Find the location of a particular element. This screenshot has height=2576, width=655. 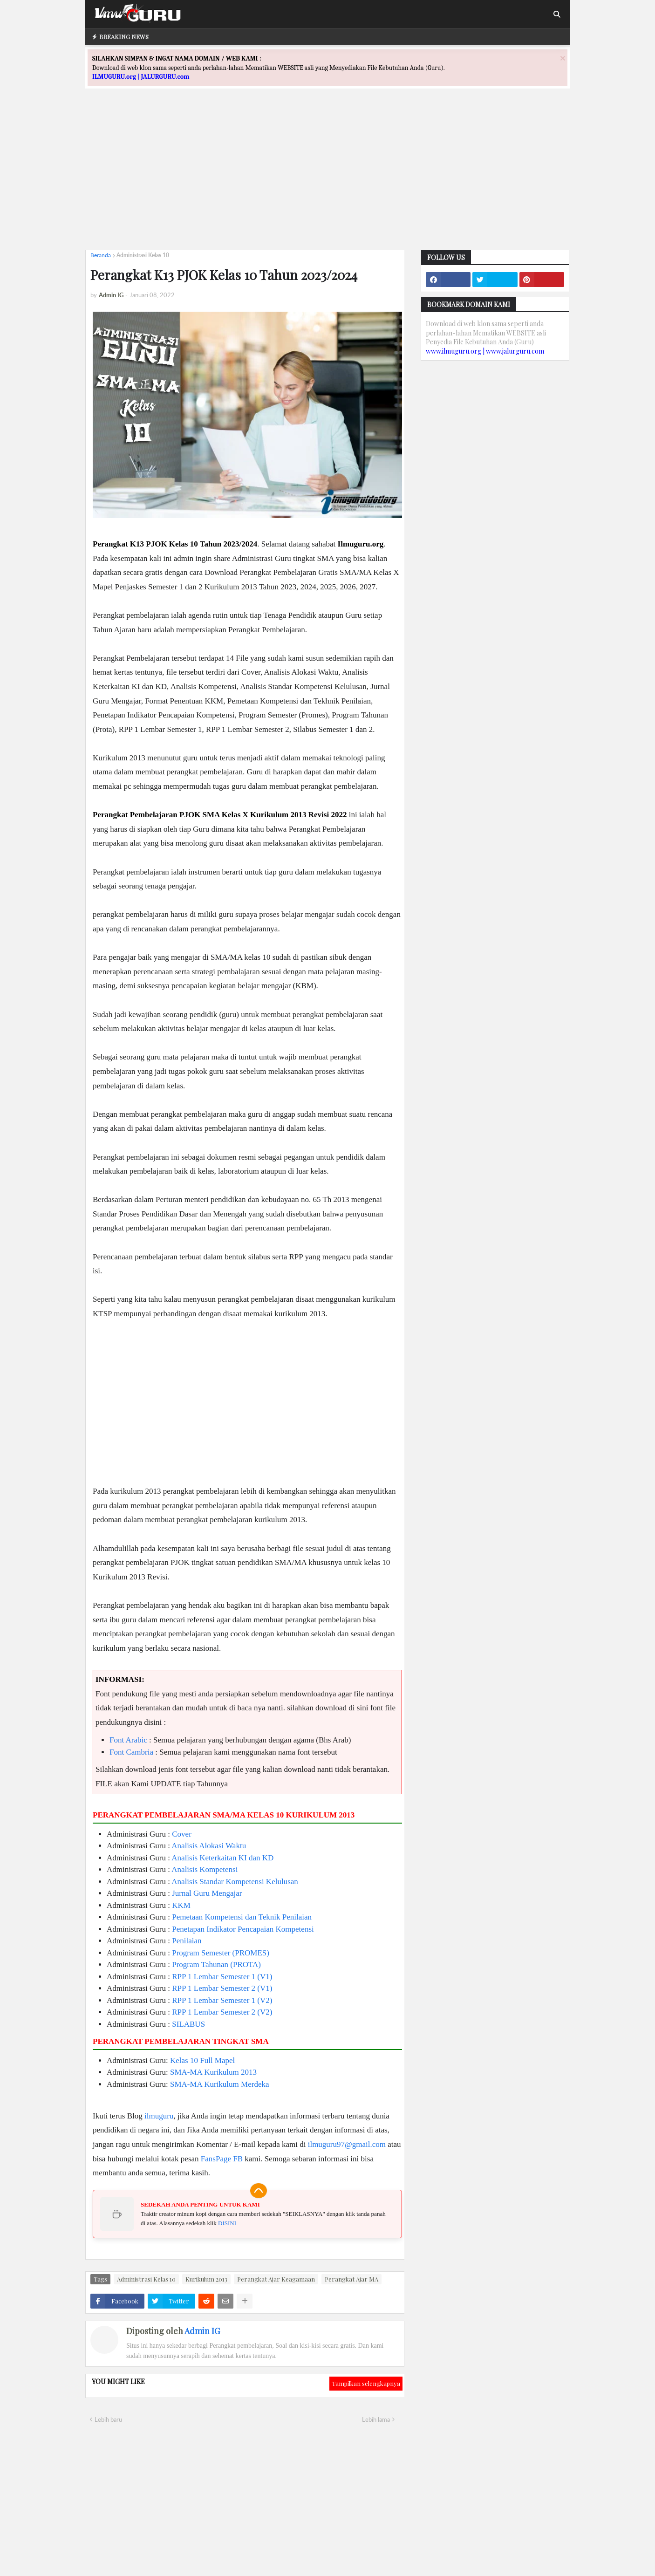

FansPage FB is located at coordinates (222, 2158).